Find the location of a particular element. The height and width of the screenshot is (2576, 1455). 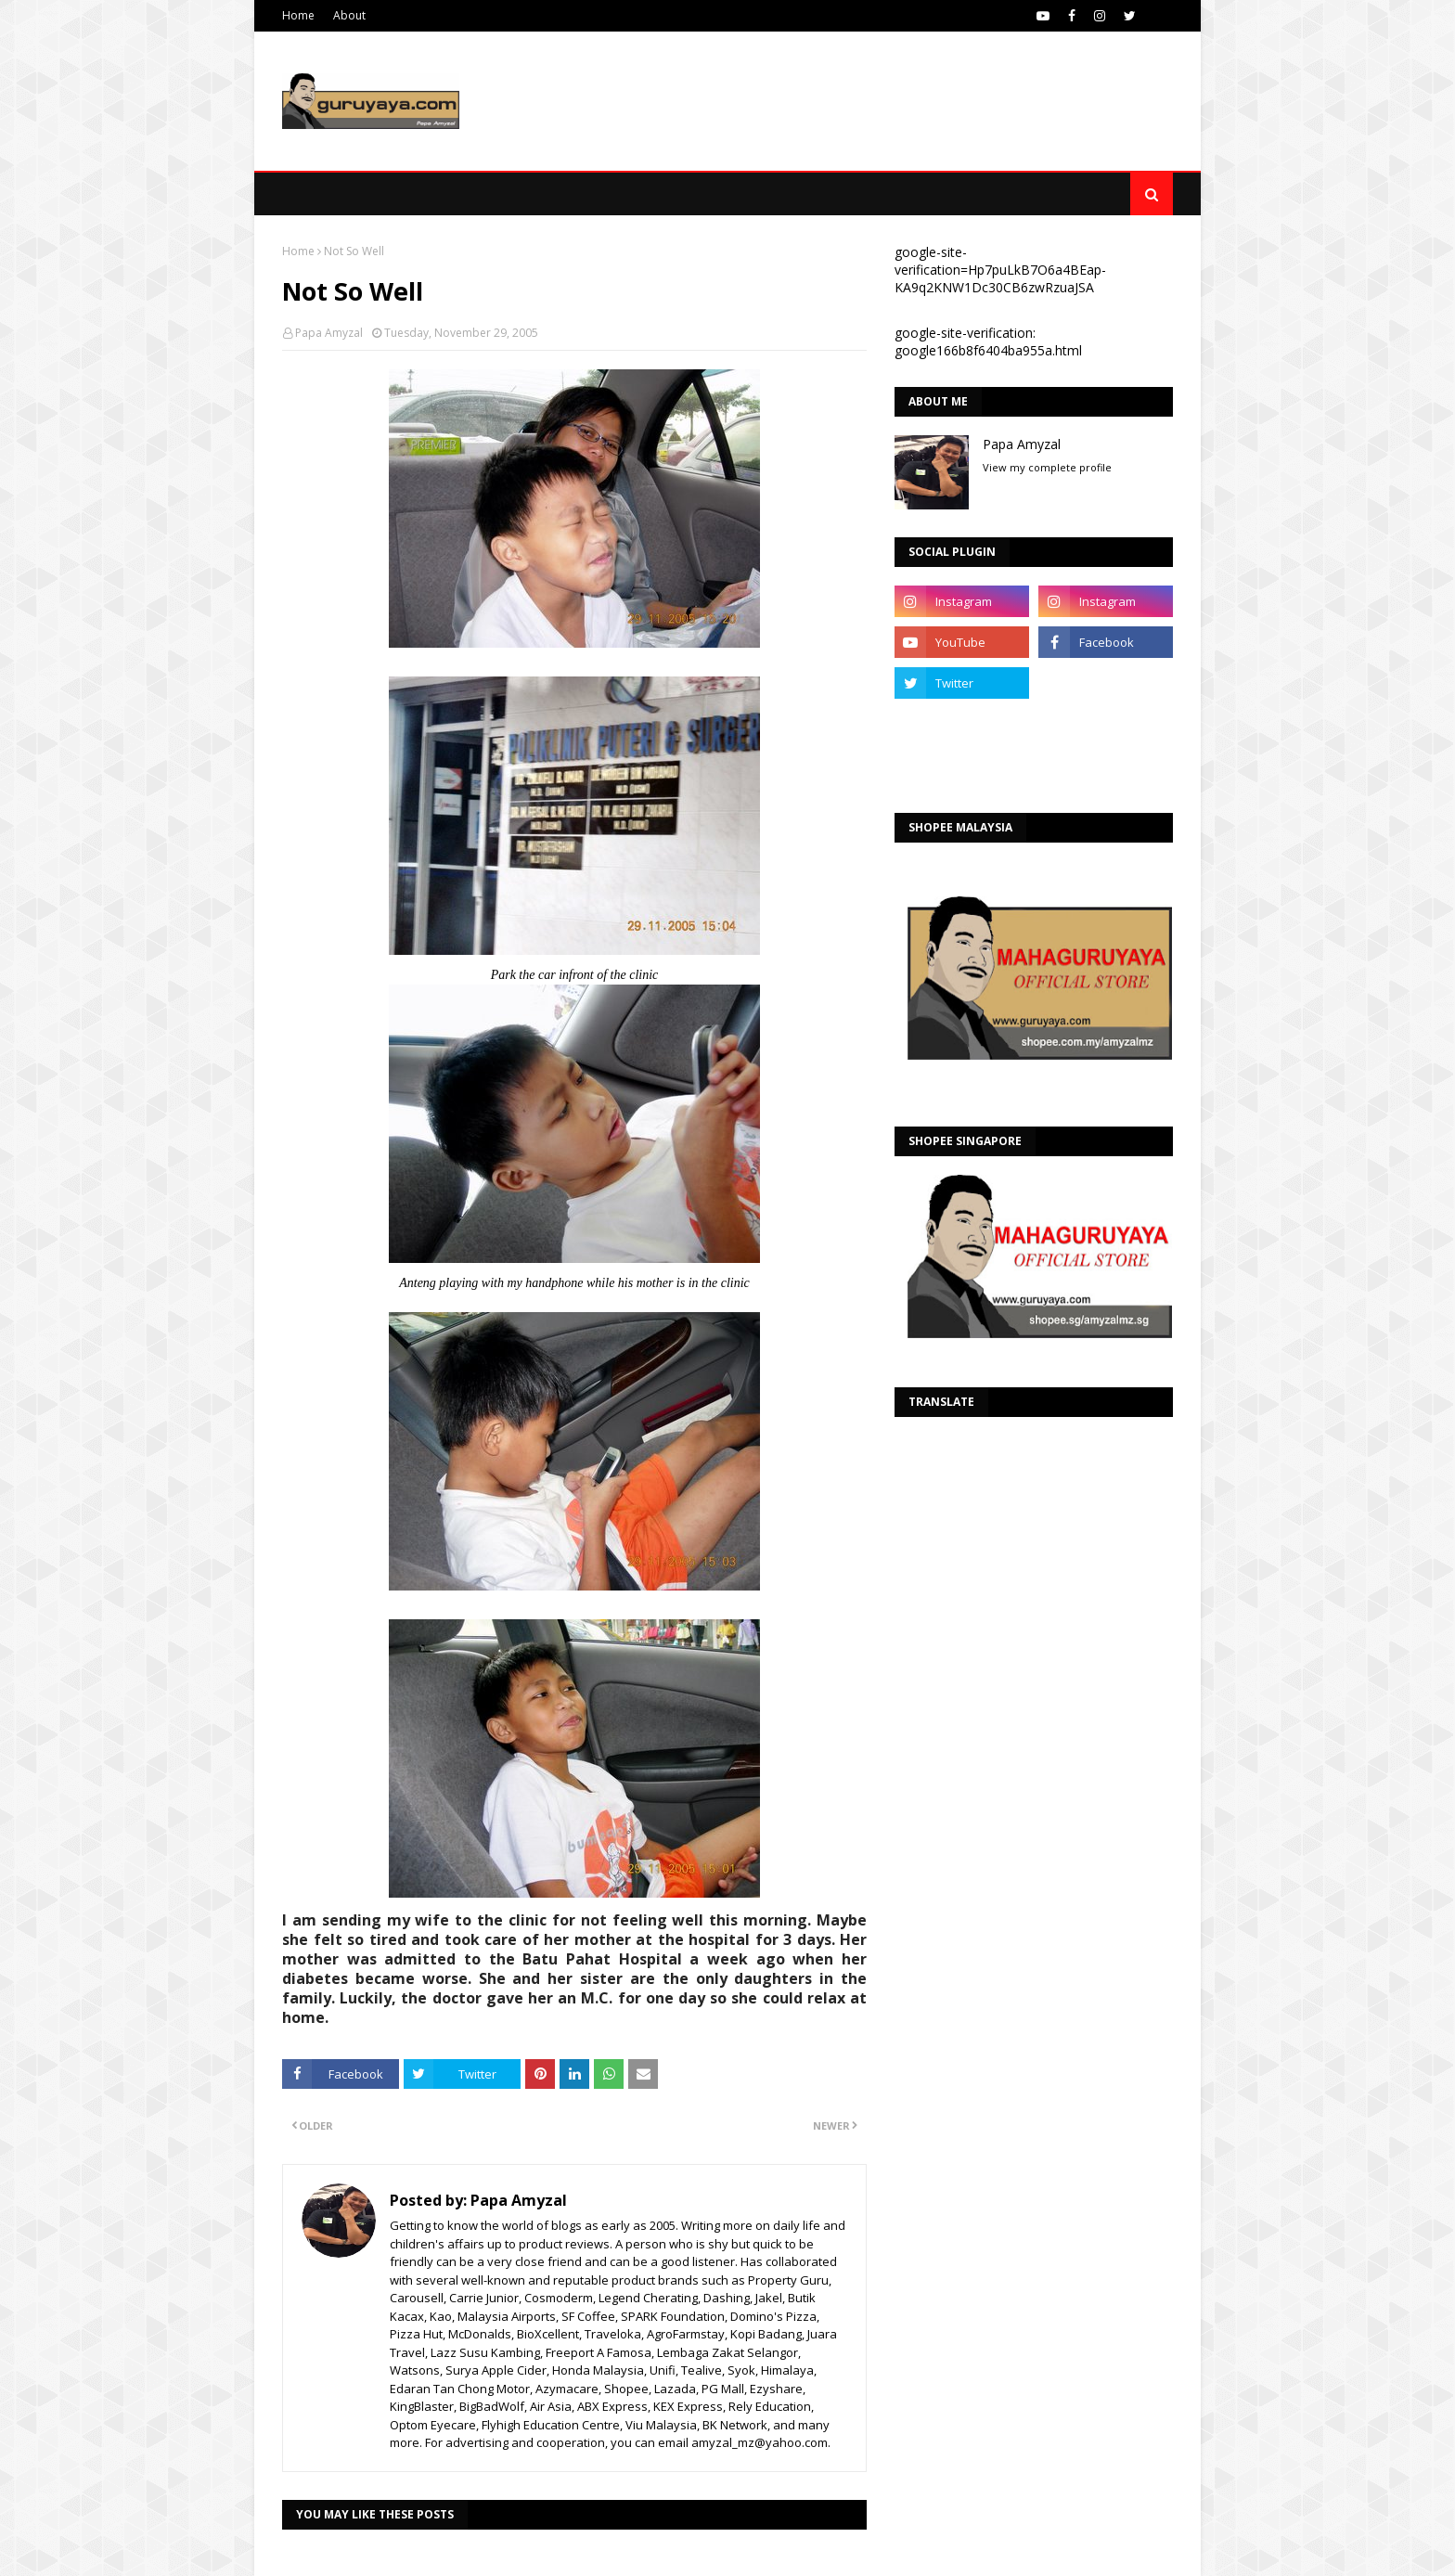

View my complete profile is located at coordinates (1047, 467).